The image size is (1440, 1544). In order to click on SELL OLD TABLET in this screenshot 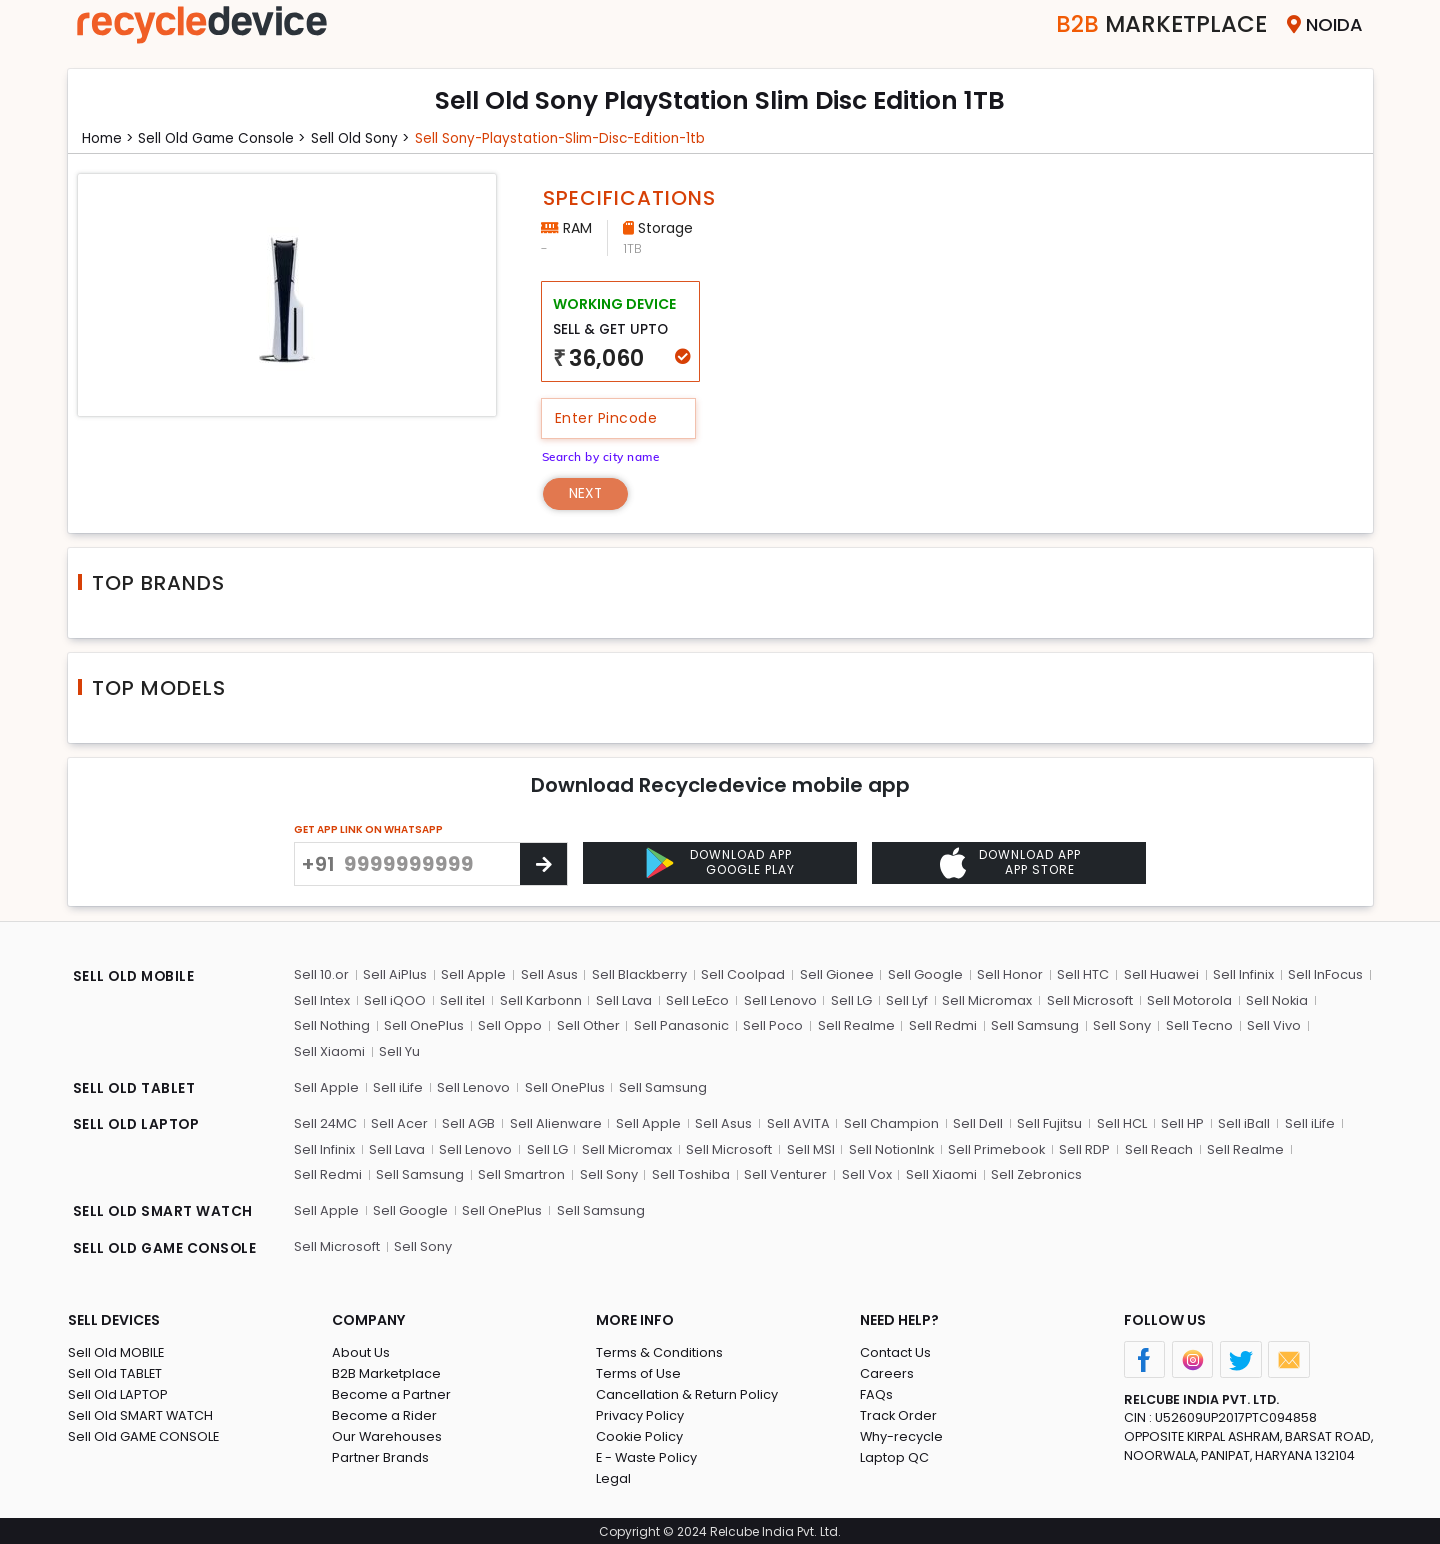, I will do `click(135, 1089)`.